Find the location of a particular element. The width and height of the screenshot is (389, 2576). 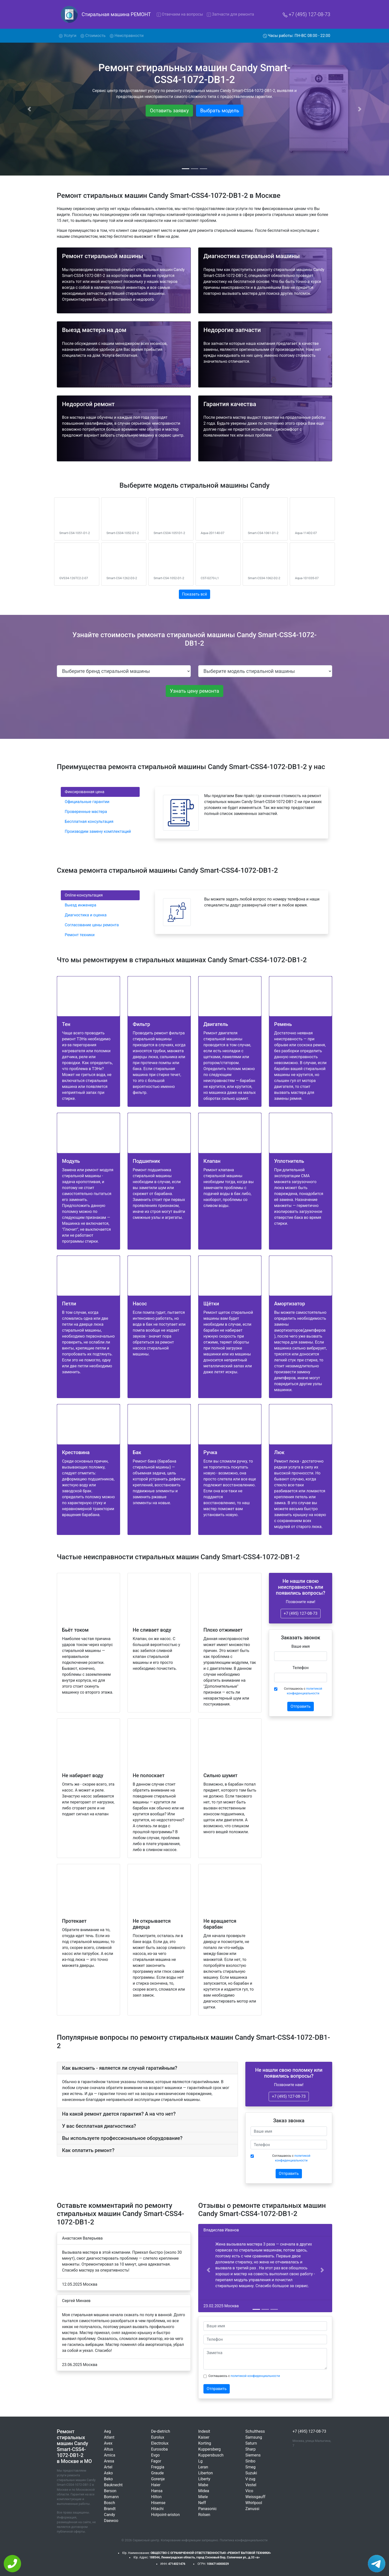

Artel is located at coordinates (108, 2467).